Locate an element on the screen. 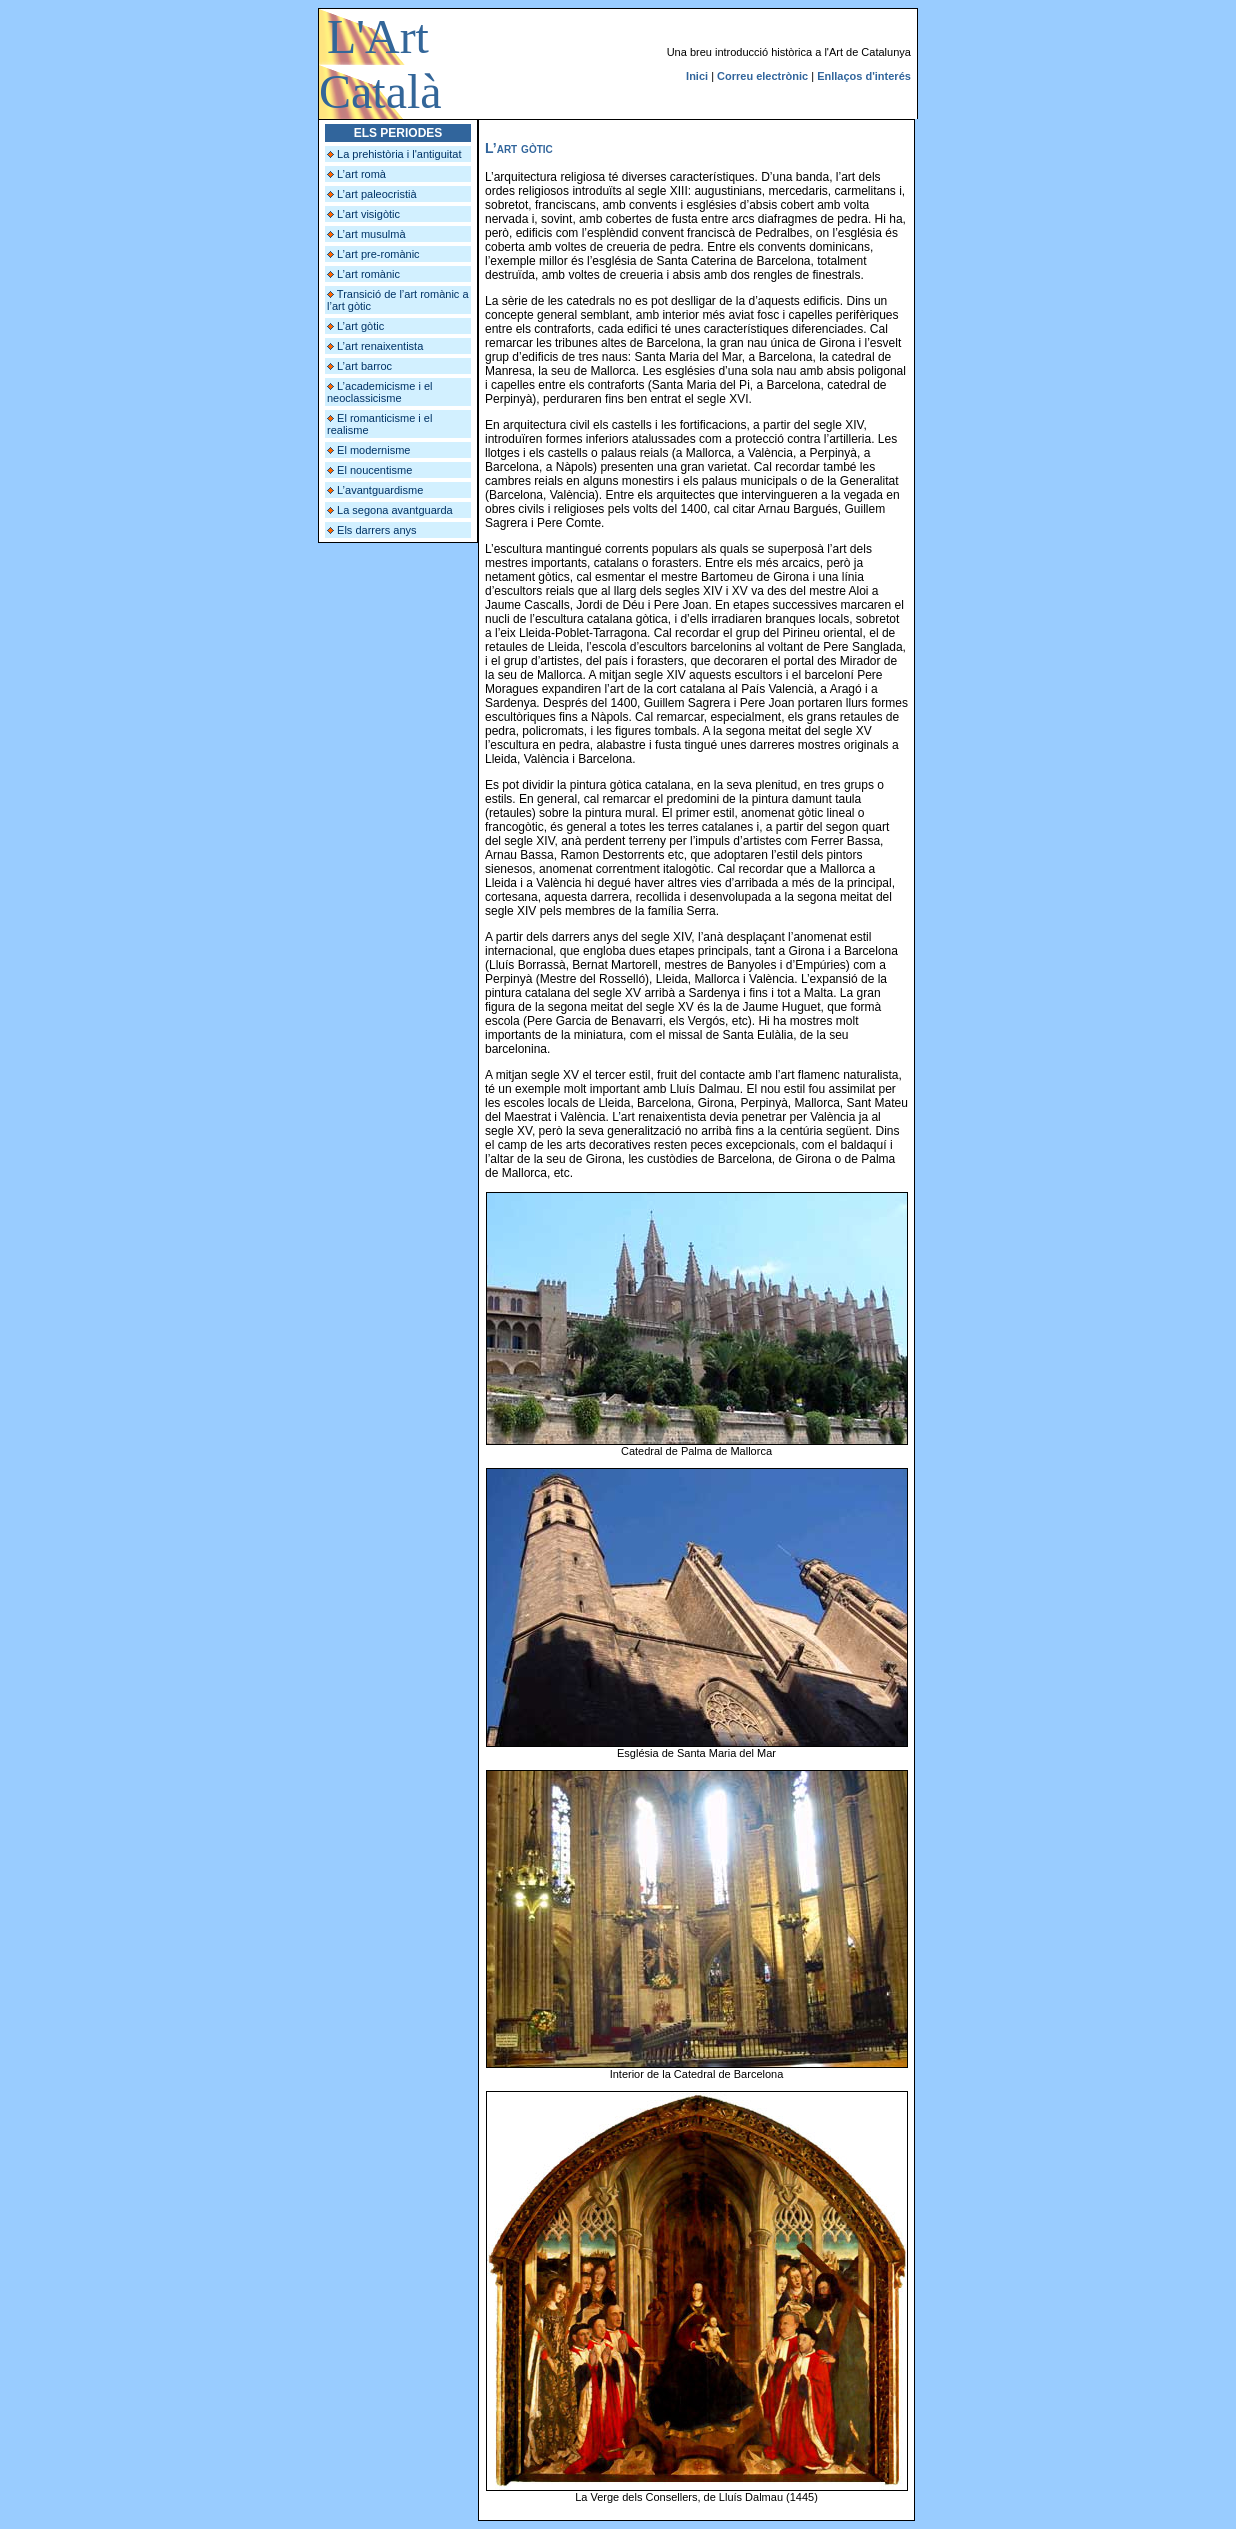  L’art romànic is located at coordinates (368, 274).